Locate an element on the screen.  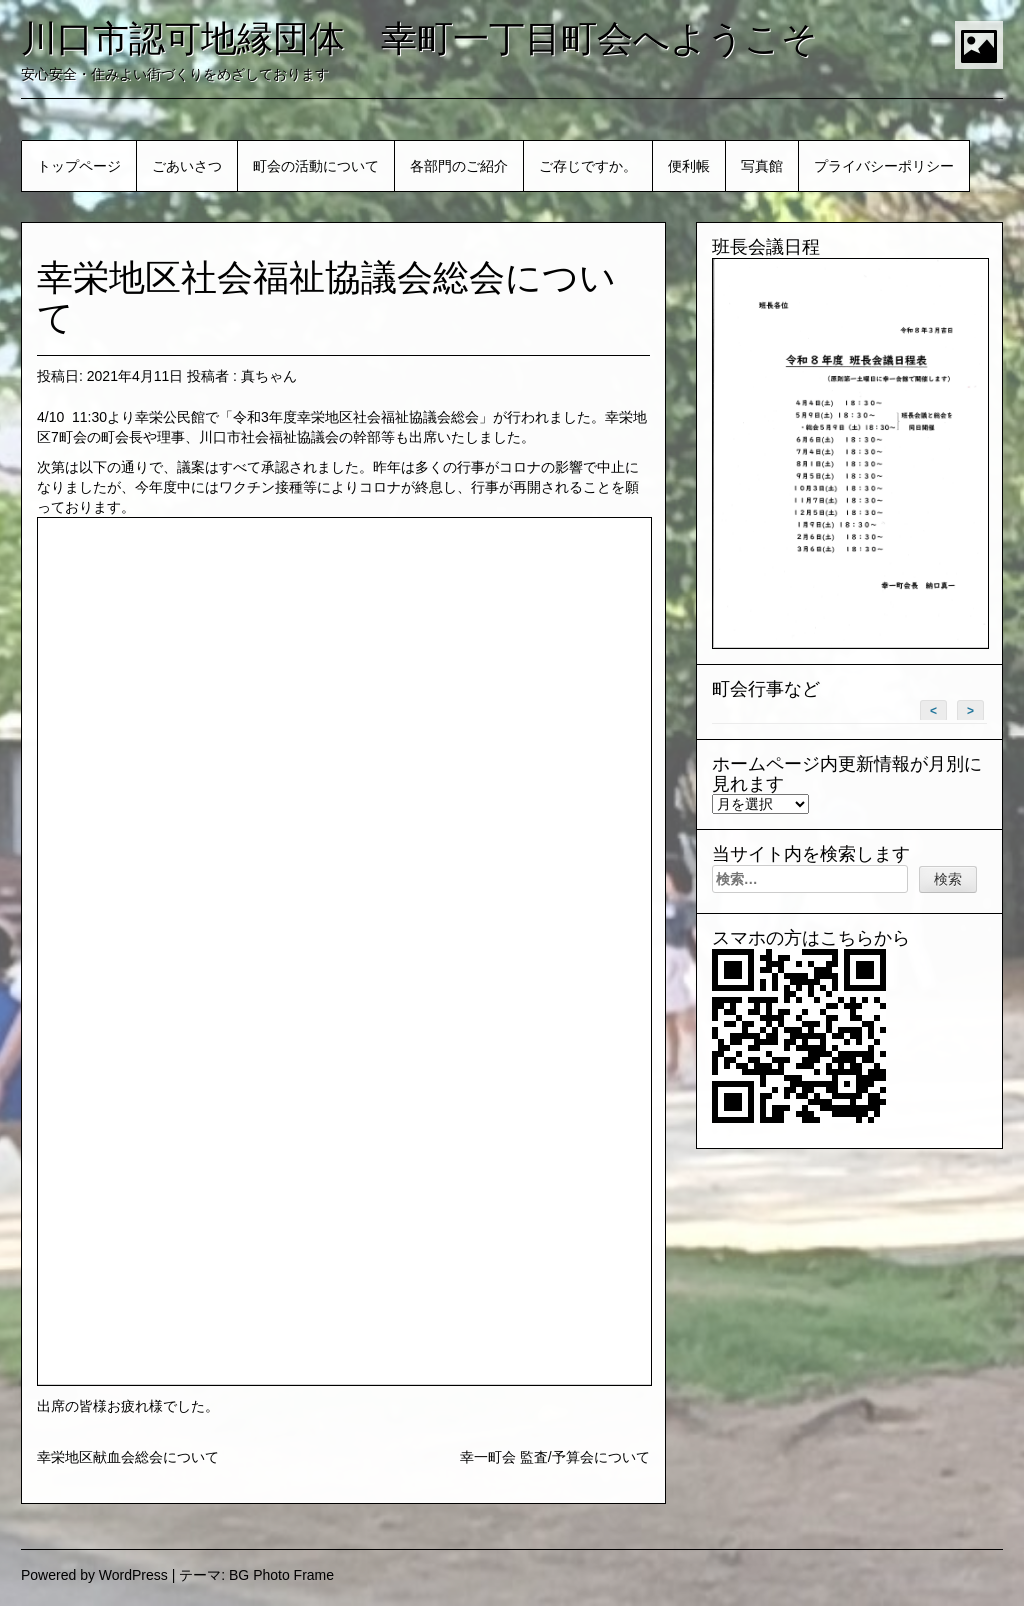
ごあいさつ is located at coordinates (187, 166).